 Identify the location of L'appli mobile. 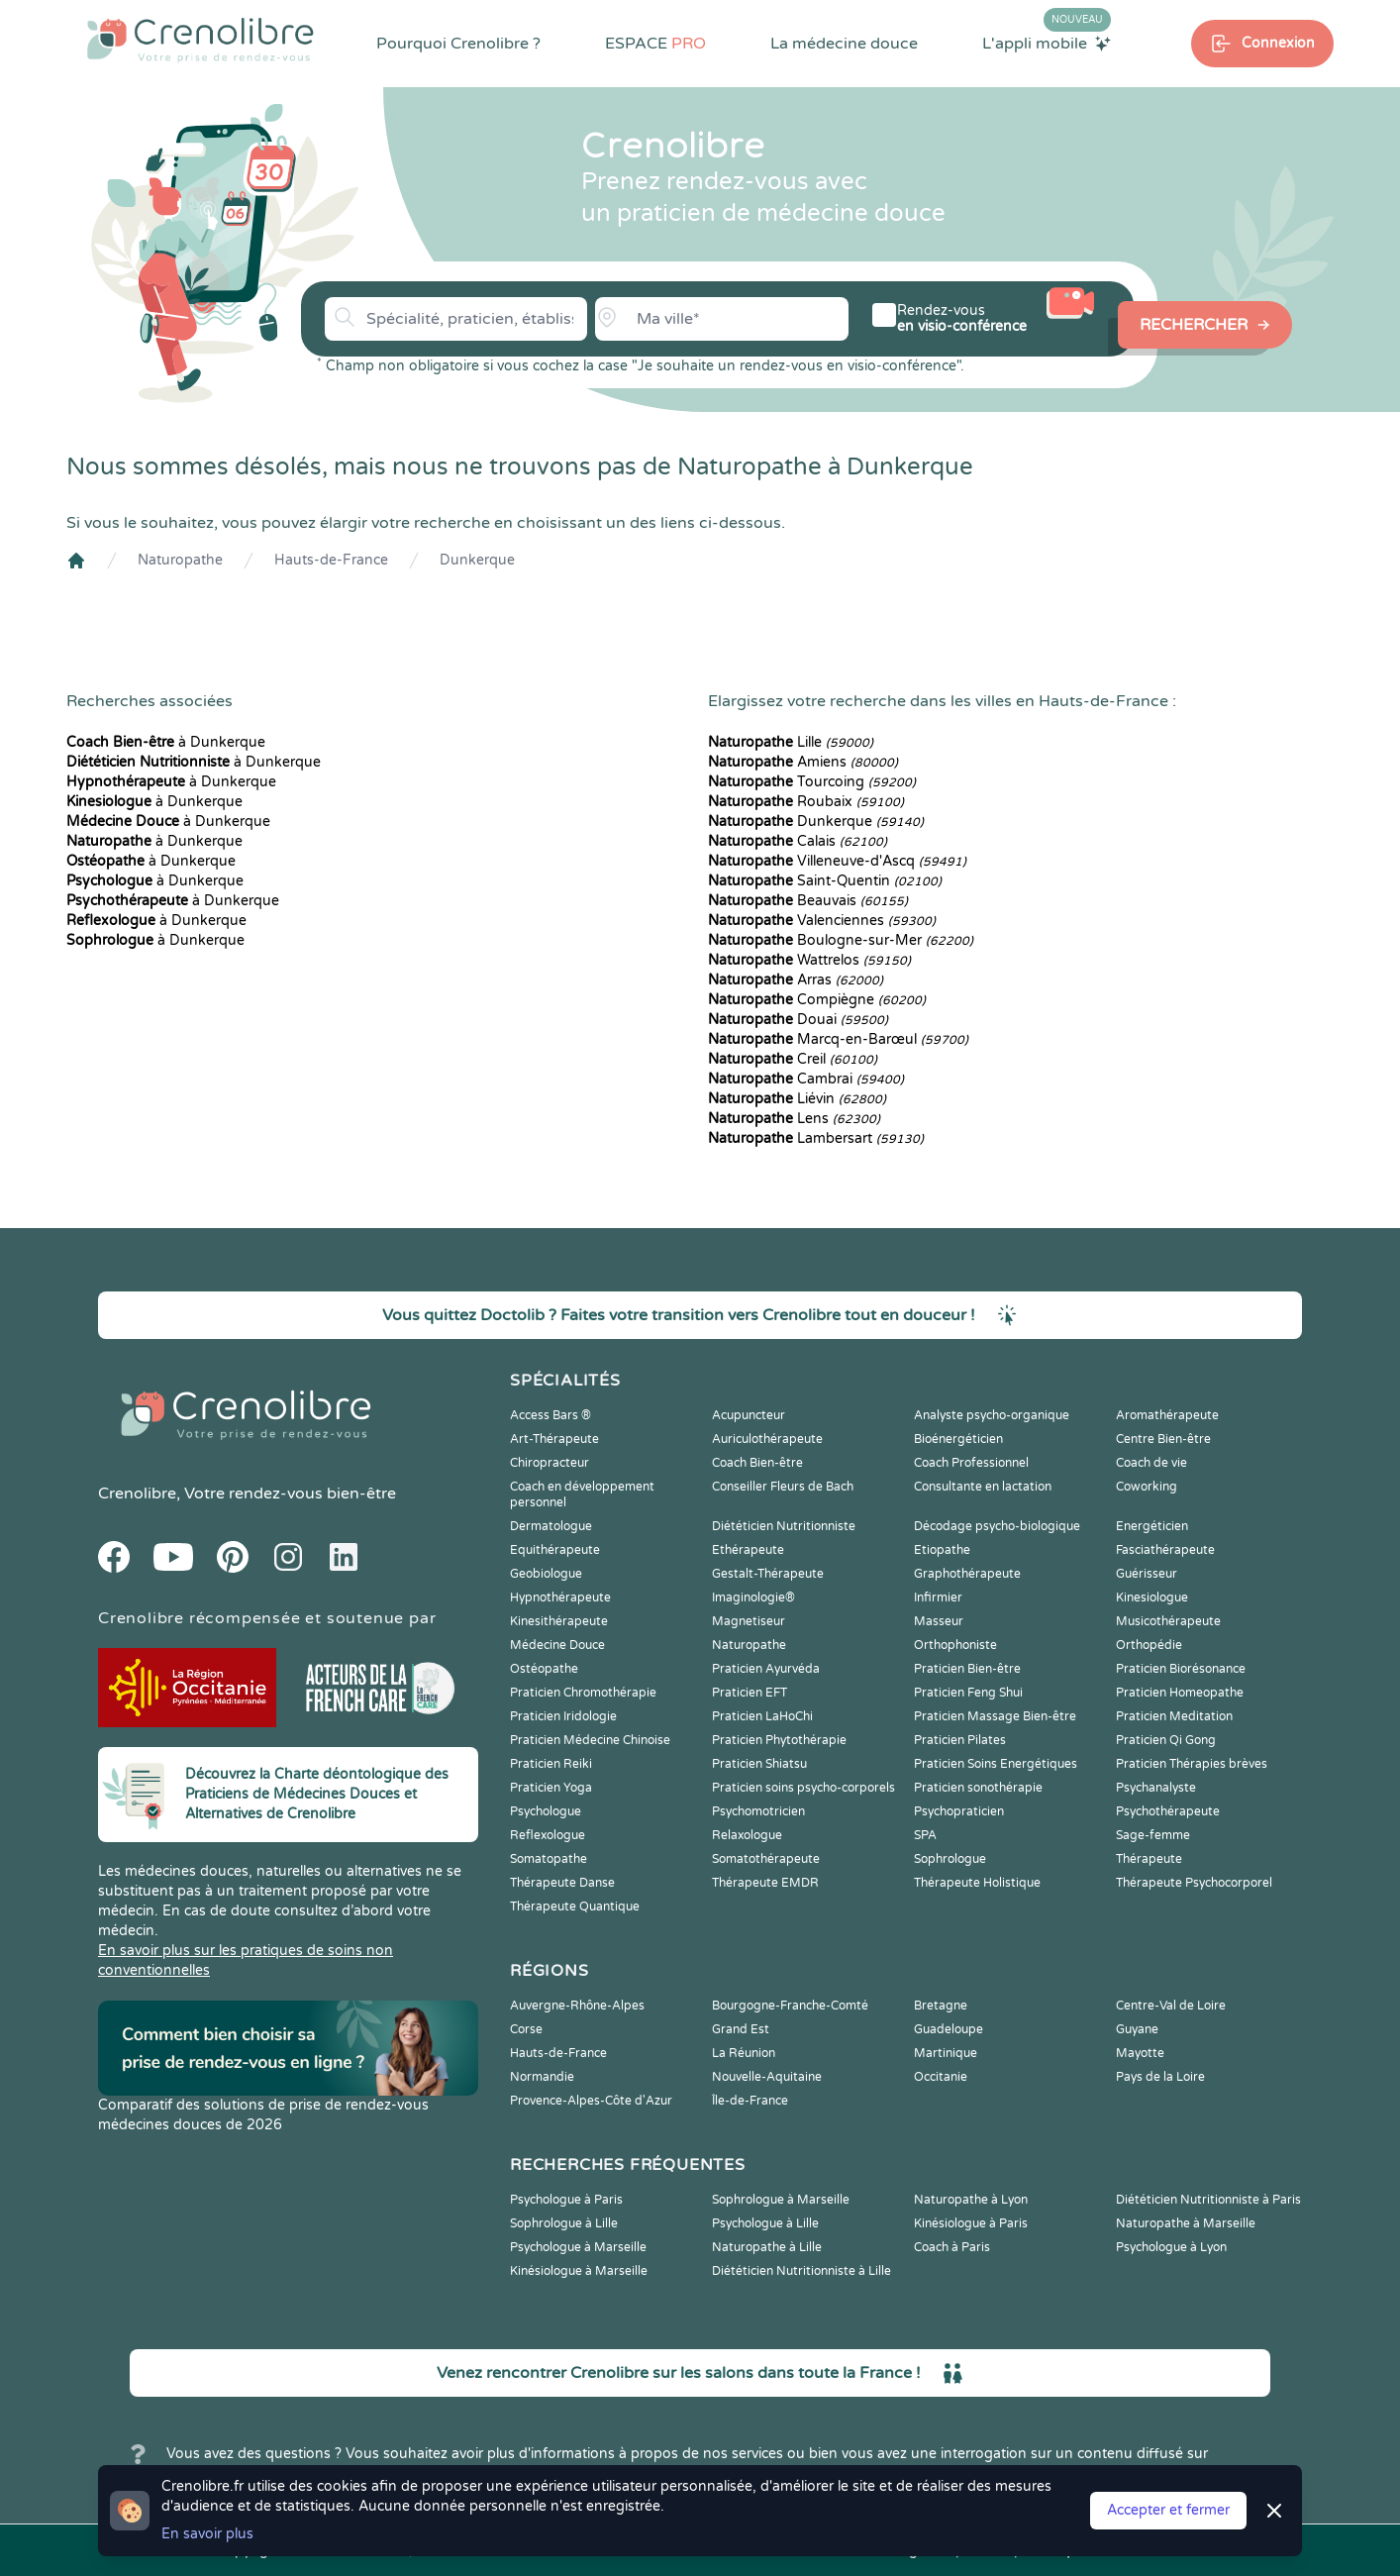
(1046, 42).